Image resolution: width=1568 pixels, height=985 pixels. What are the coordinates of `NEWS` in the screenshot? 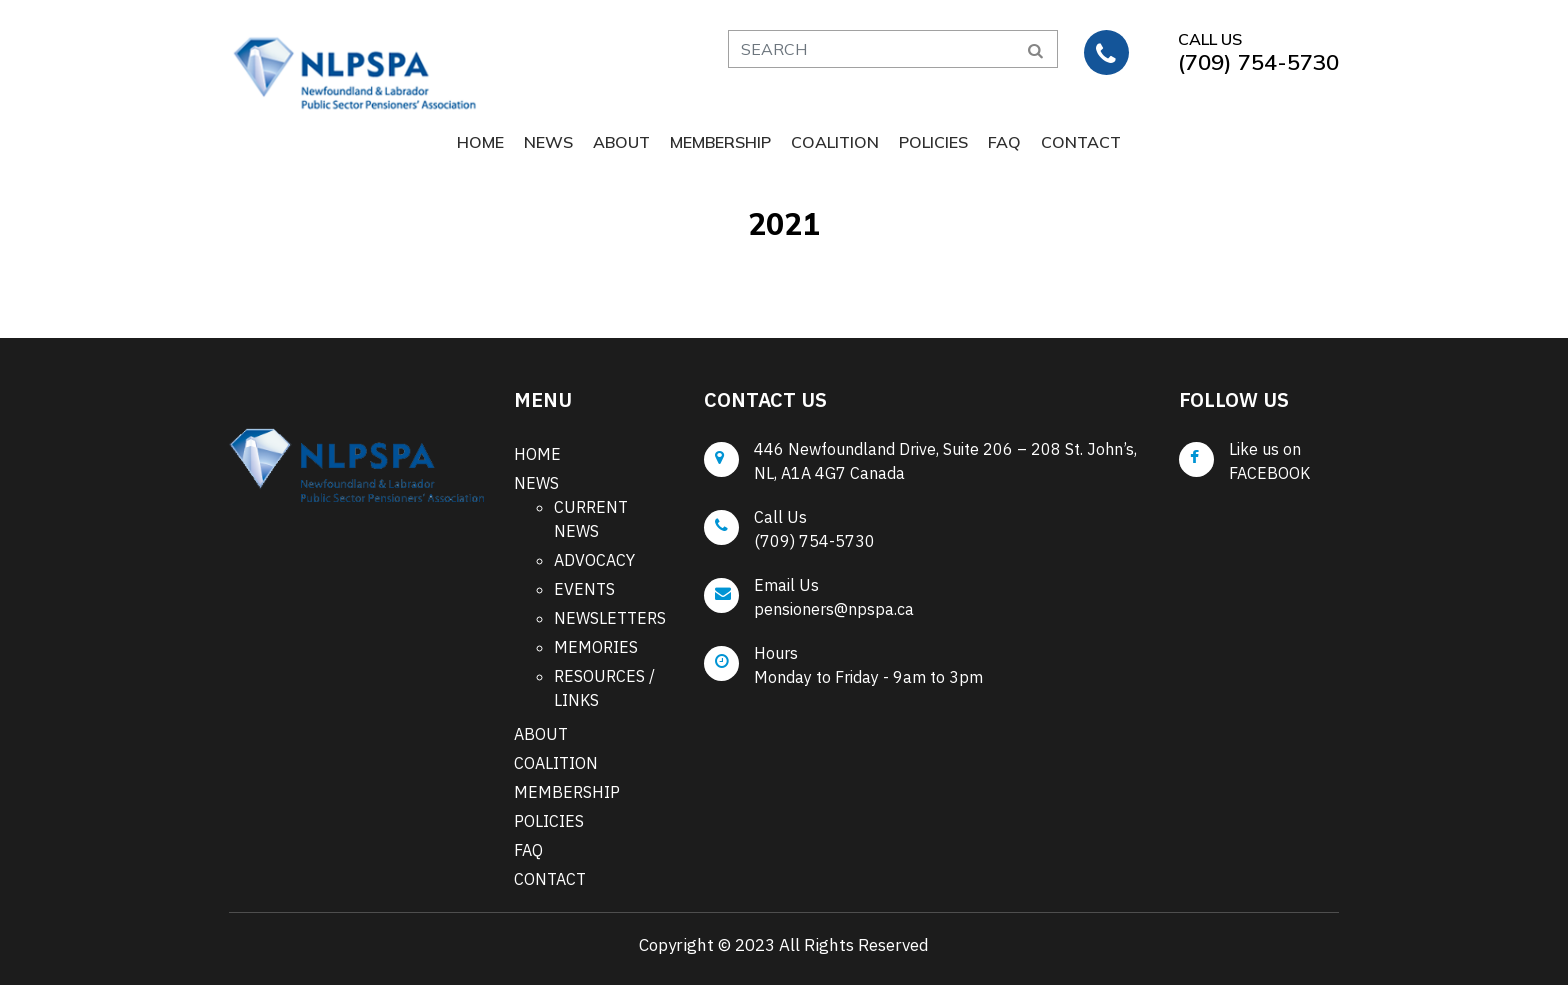 It's located at (548, 142).